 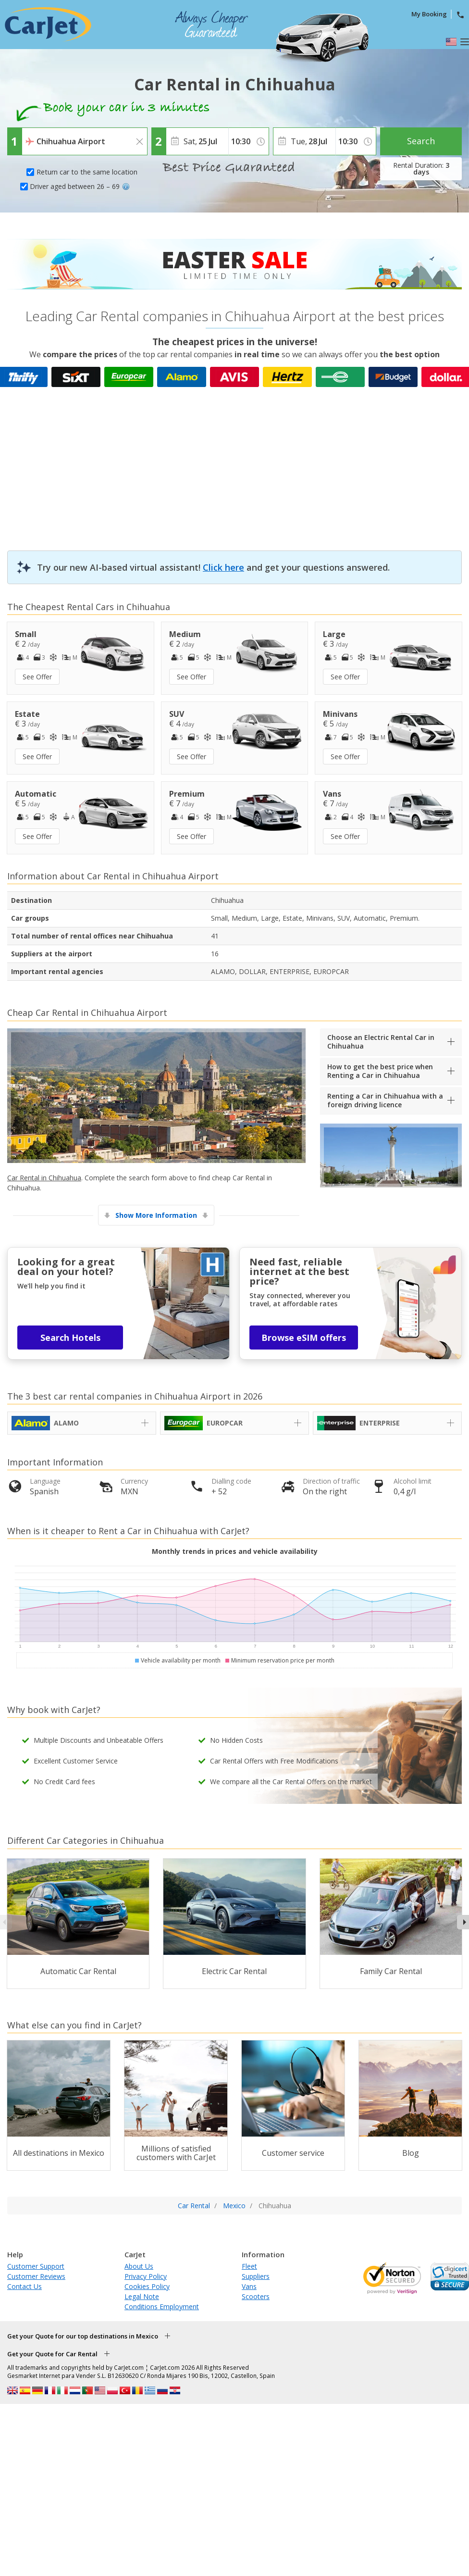 I want to click on Scooters, so click(x=256, y=2296).